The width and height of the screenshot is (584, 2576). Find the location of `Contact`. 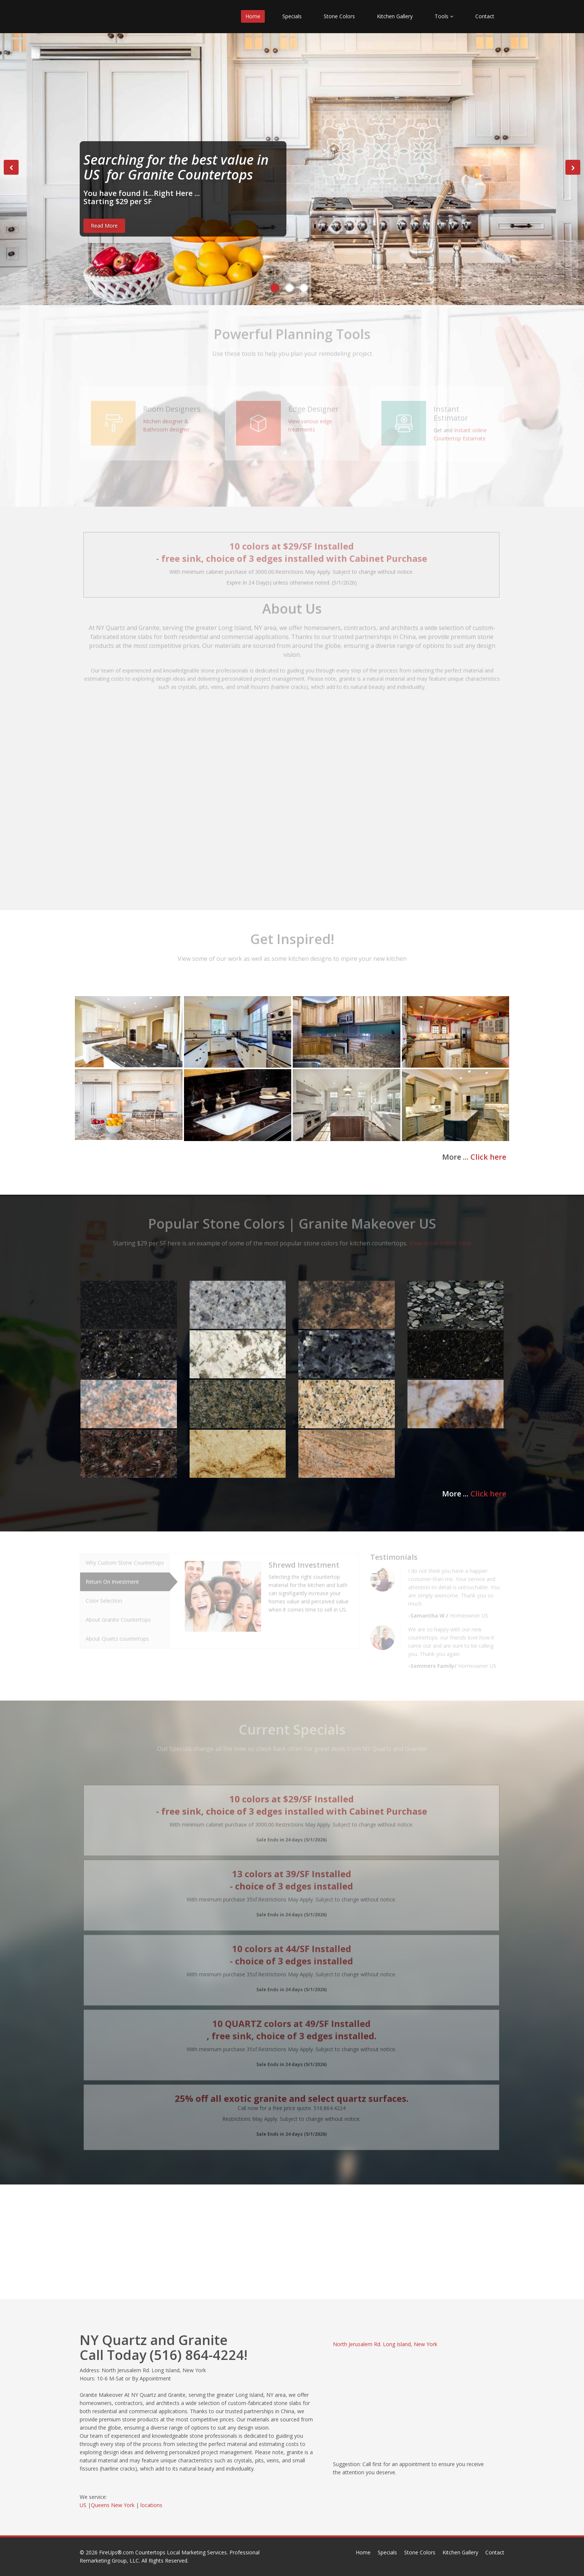

Contact is located at coordinates (484, 16).